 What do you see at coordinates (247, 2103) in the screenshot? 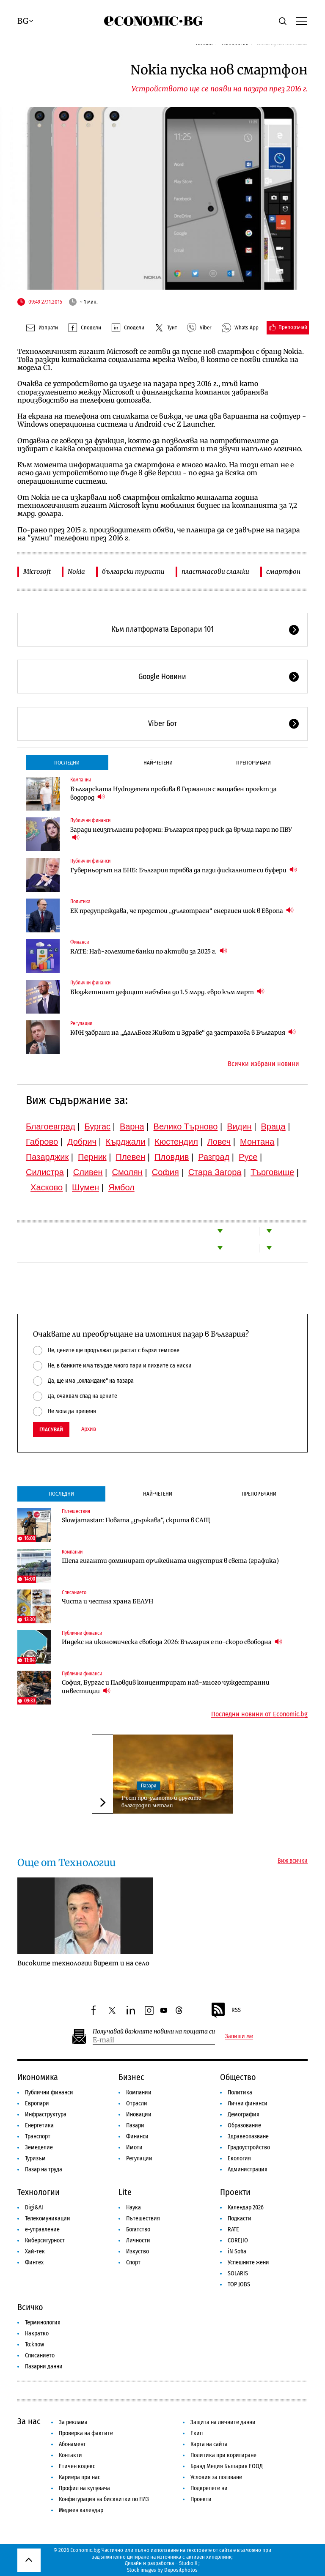
I see `Лични финанси` at bounding box center [247, 2103].